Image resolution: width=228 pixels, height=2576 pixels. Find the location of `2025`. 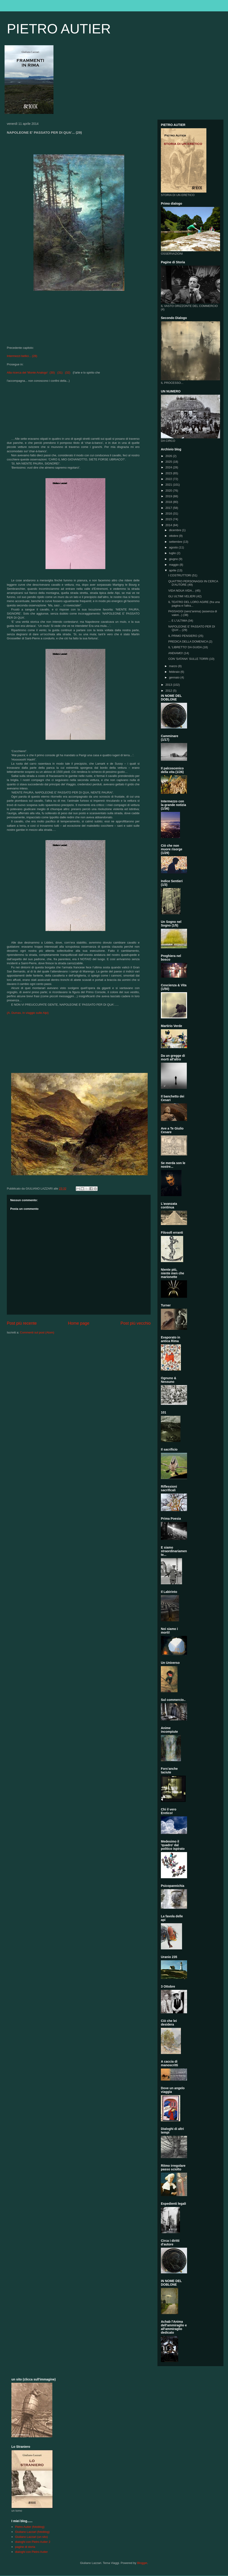

2025 is located at coordinates (169, 461).